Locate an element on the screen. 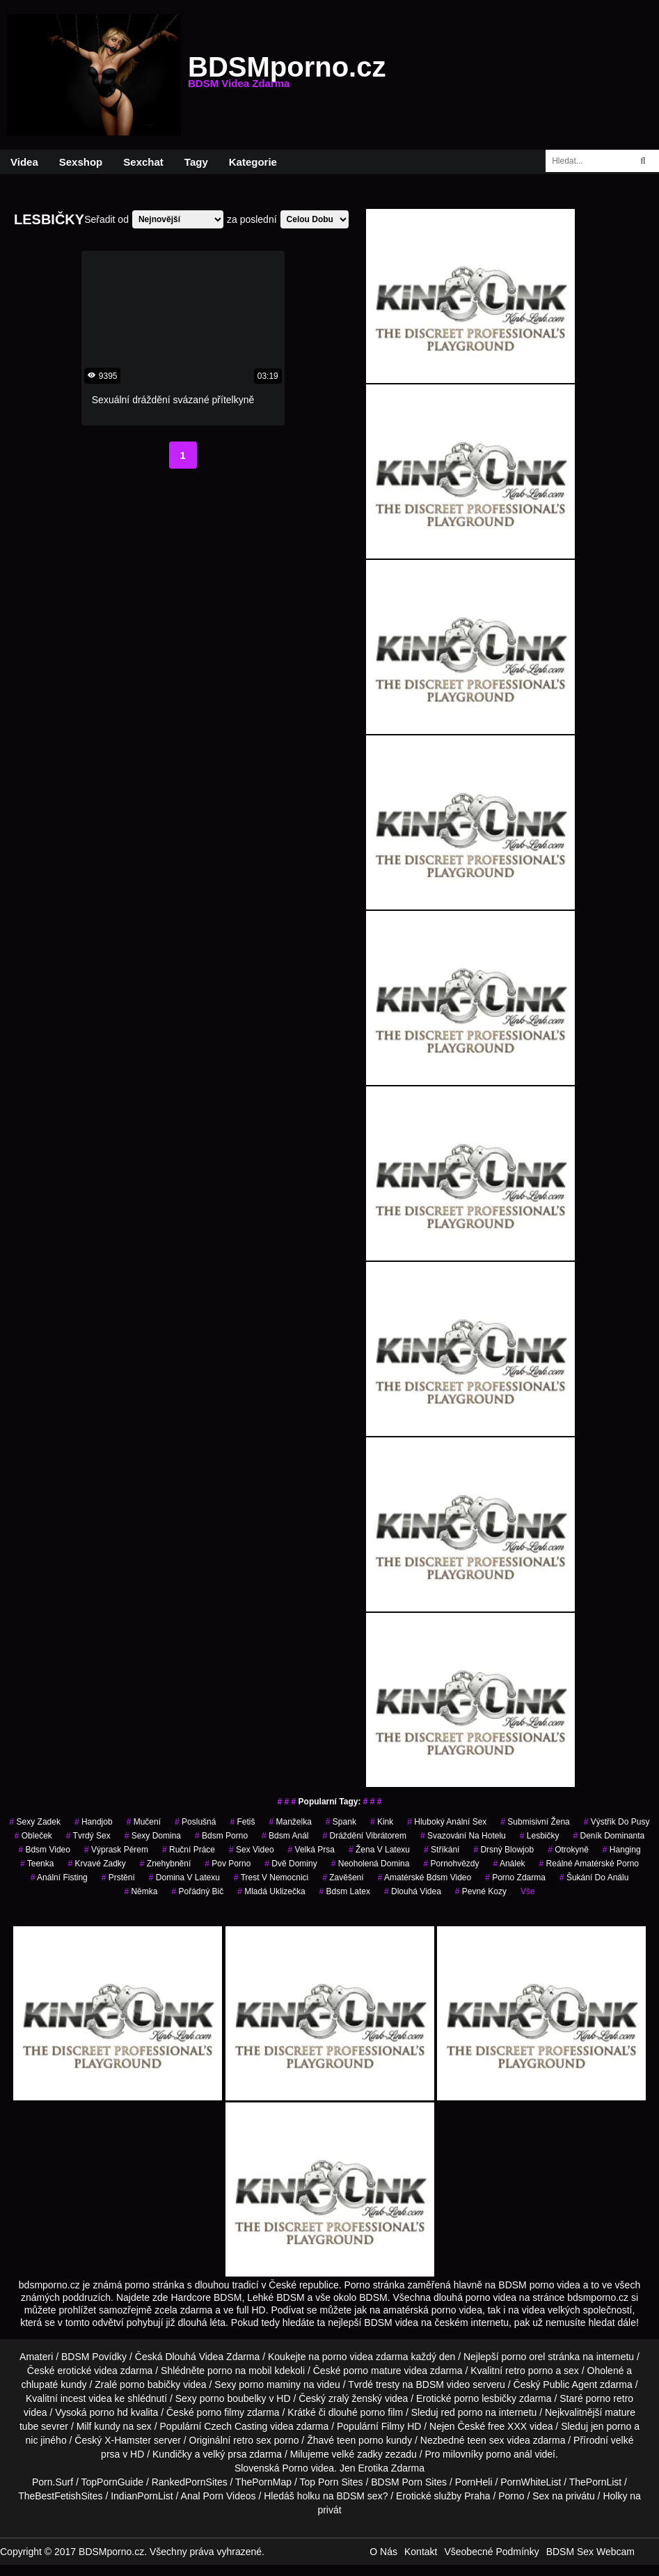 This screenshot has width=659, height=2576. Sexshop is located at coordinates (81, 162).